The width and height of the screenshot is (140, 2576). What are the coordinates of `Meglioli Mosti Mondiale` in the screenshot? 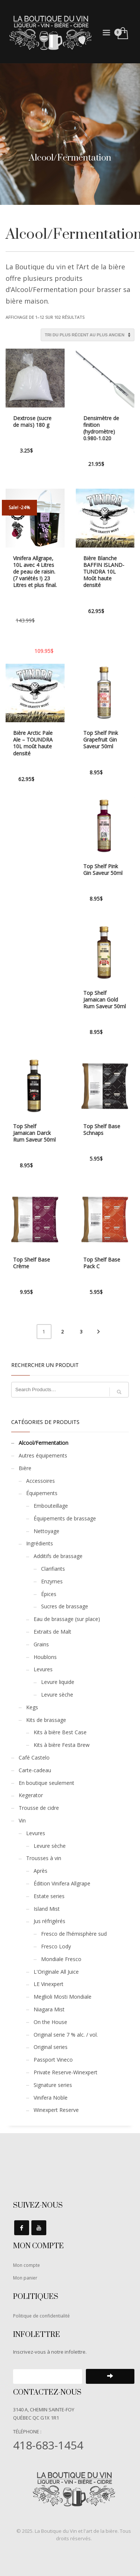 It's located at (62, 1996).